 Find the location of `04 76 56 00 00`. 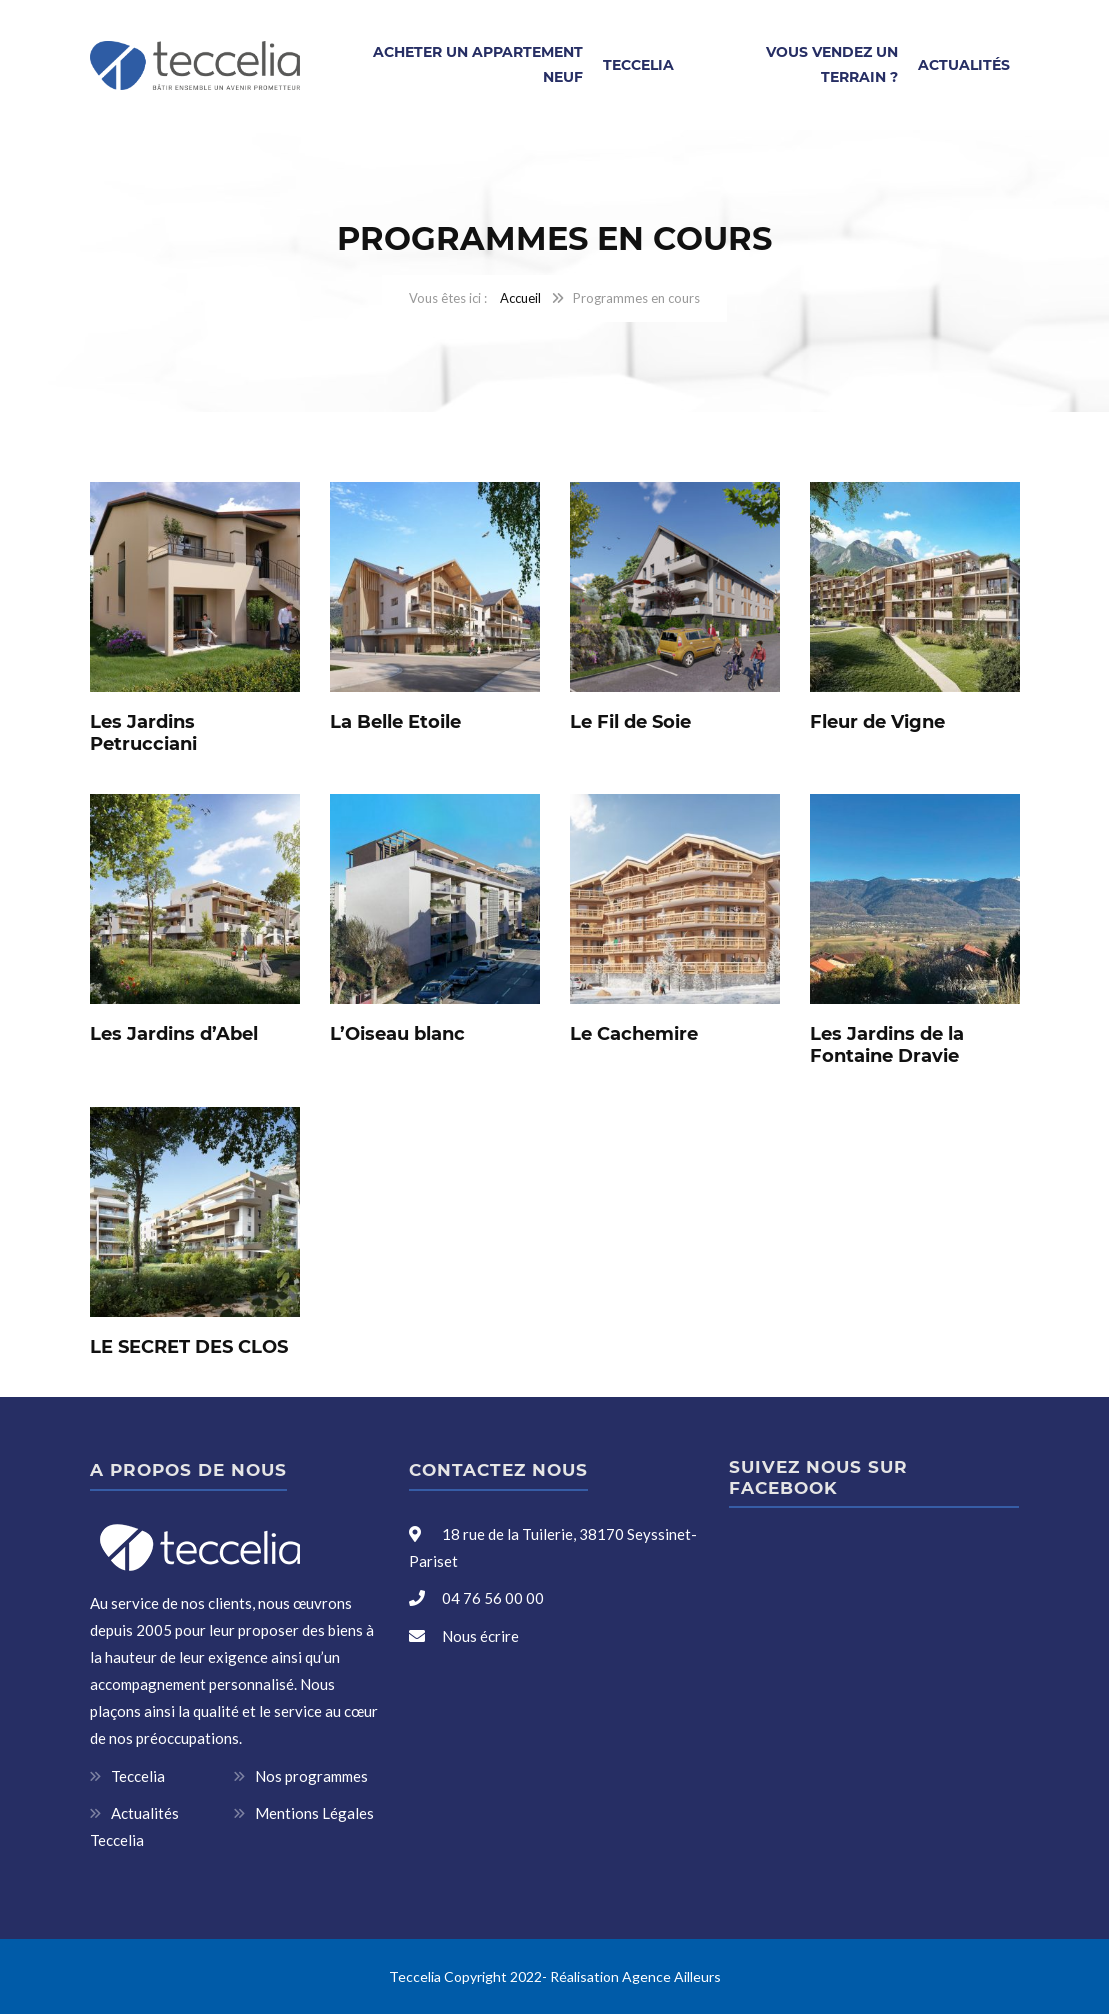

04 76 56 00 00 is located at coordinates (491, 1598).